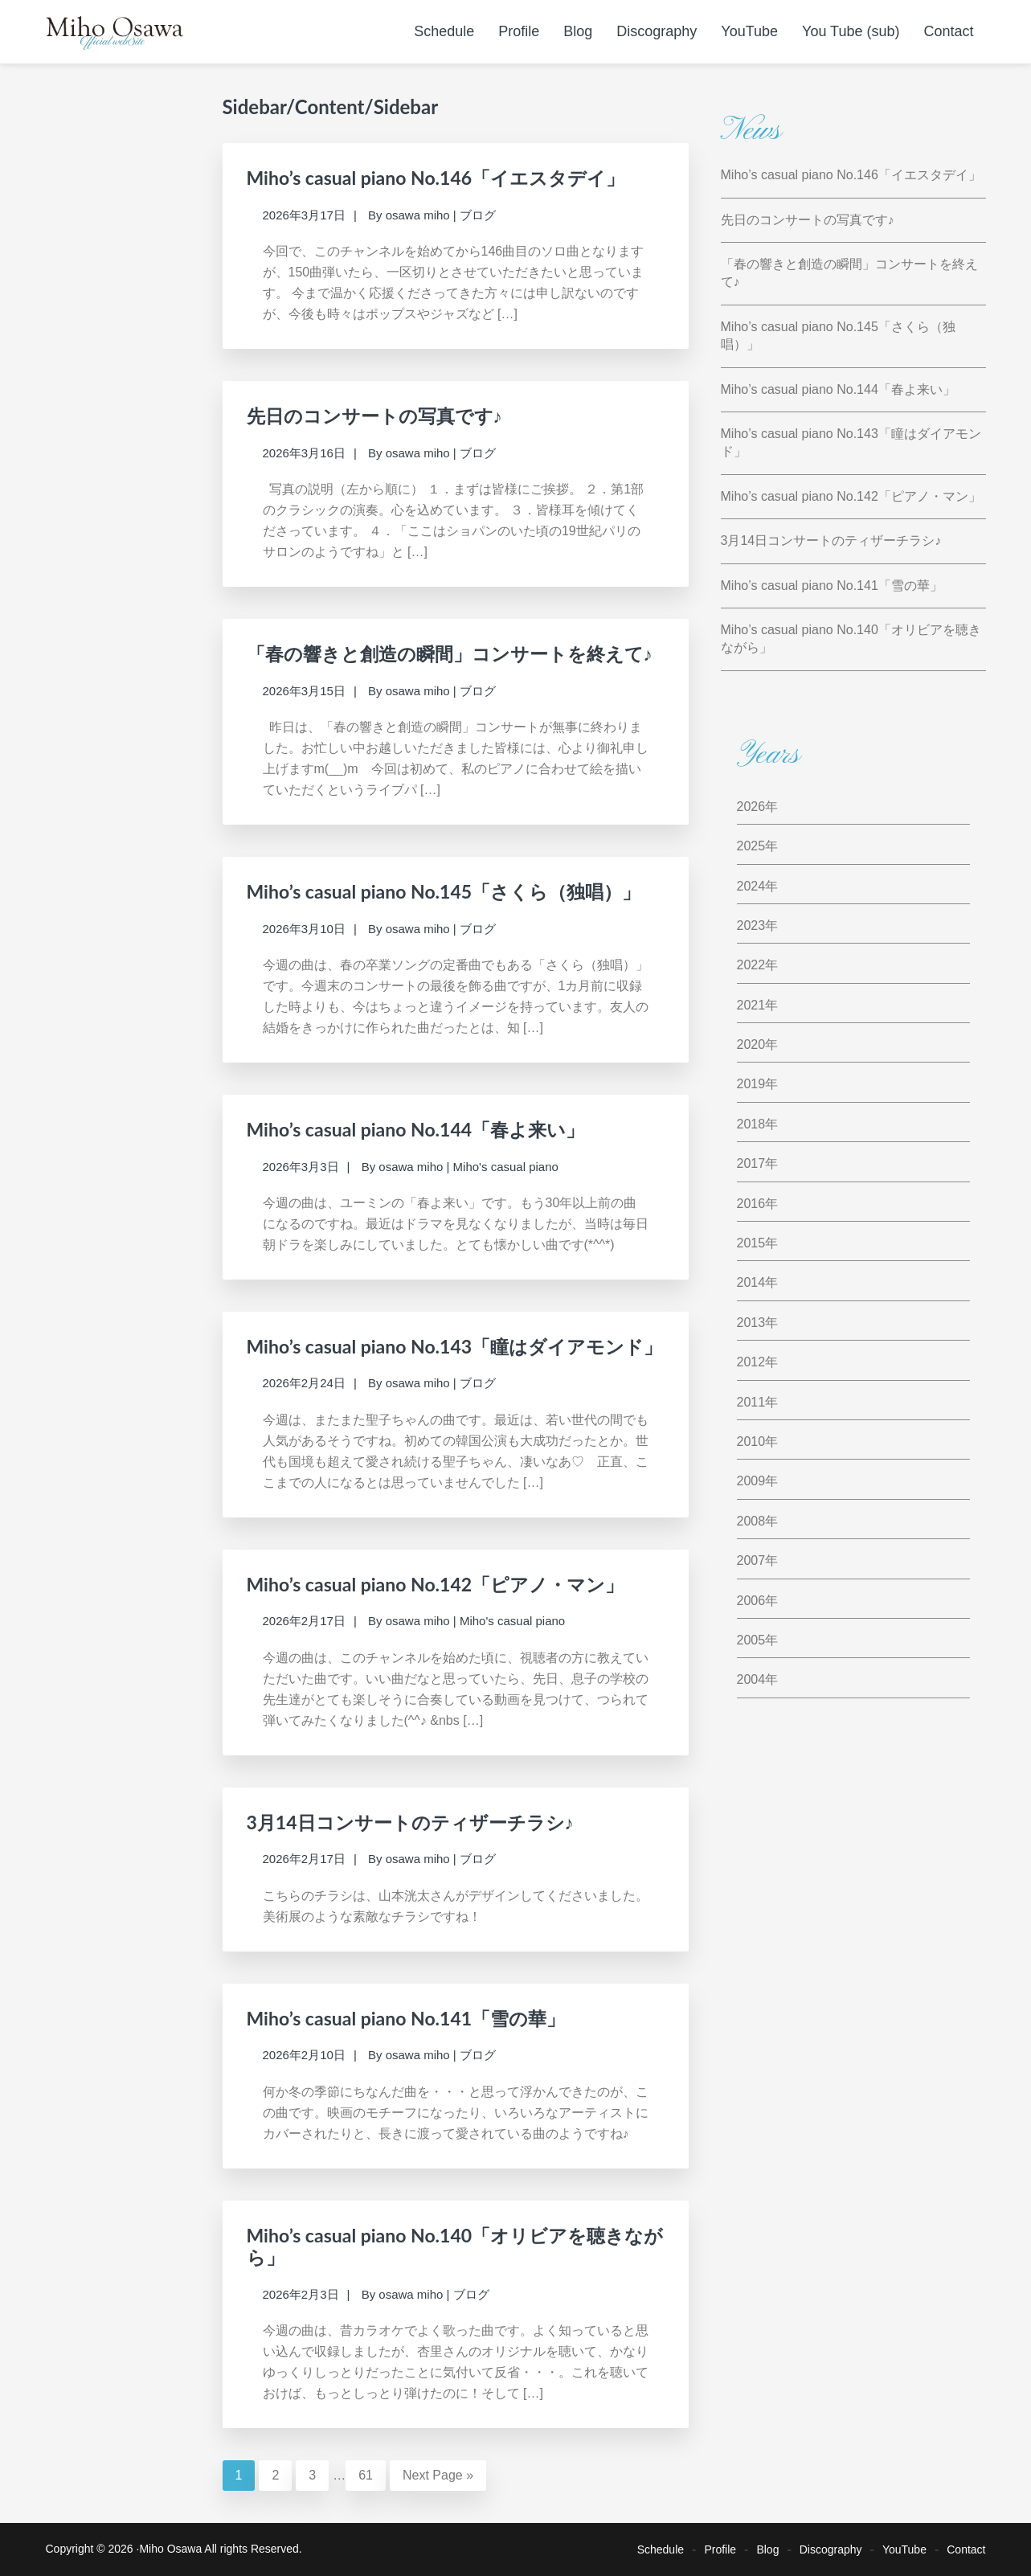 The width and height of the screenshot is (1031, 2576). I want to click on 2007, so click(751, 1560).